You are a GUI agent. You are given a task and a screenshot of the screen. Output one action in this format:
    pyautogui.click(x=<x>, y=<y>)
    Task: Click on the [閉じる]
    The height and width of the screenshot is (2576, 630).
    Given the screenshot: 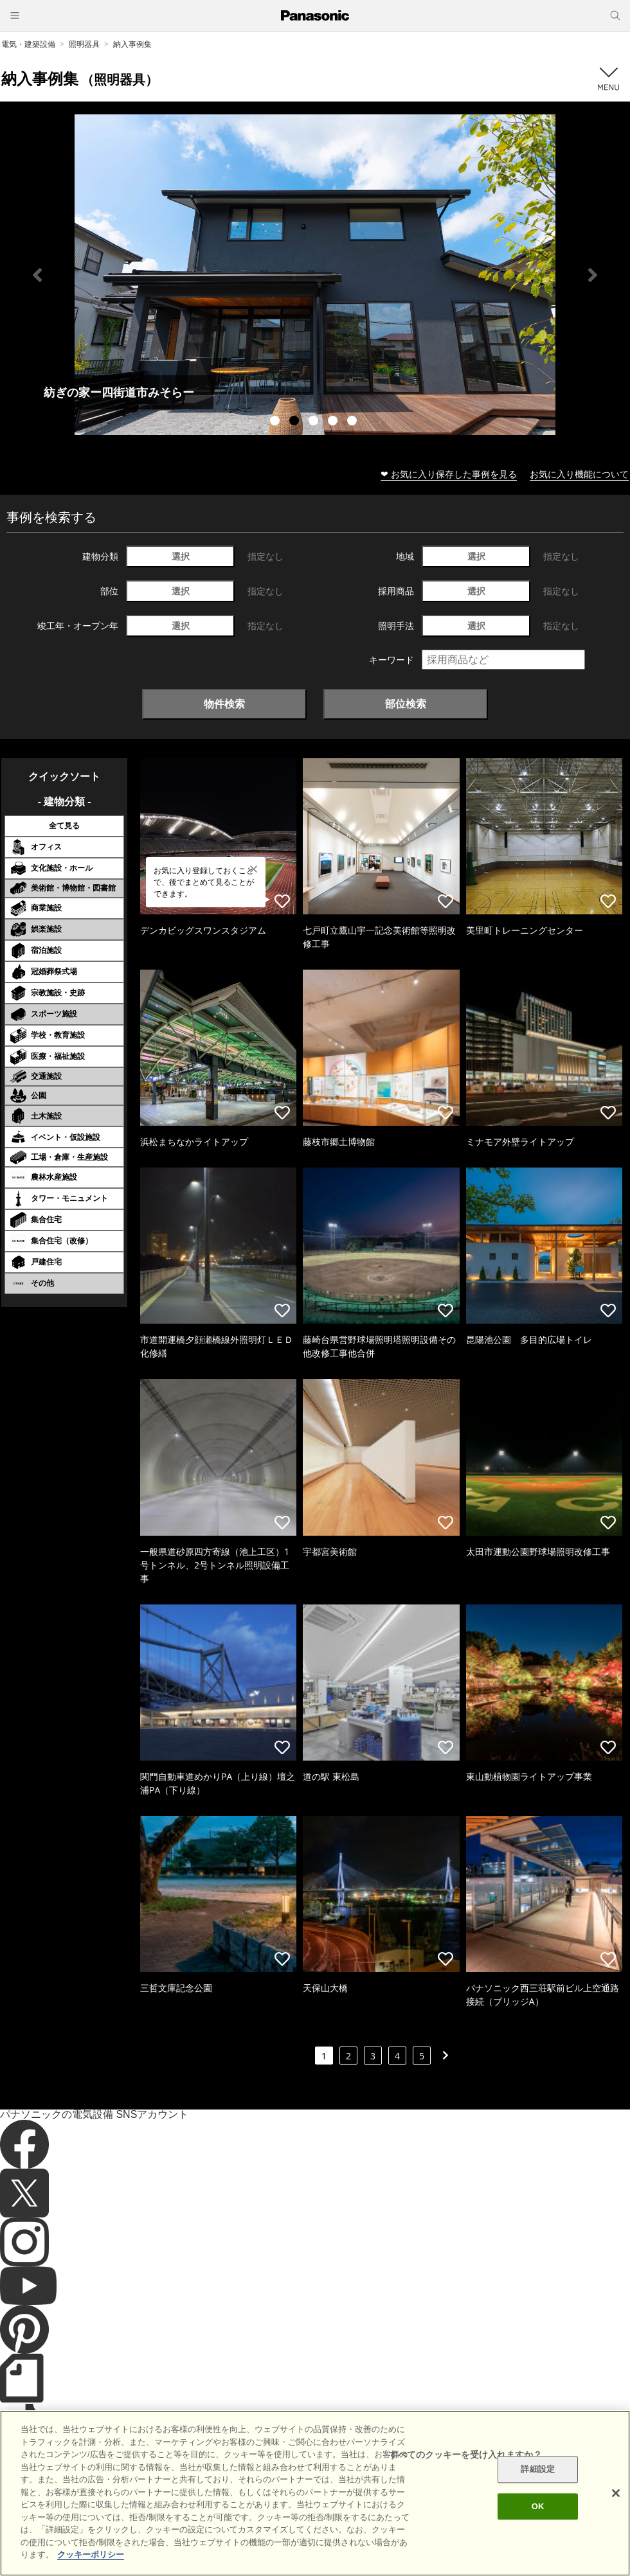 What is the action you would take?
    pyautogui.click(x=616, y=2493)
    